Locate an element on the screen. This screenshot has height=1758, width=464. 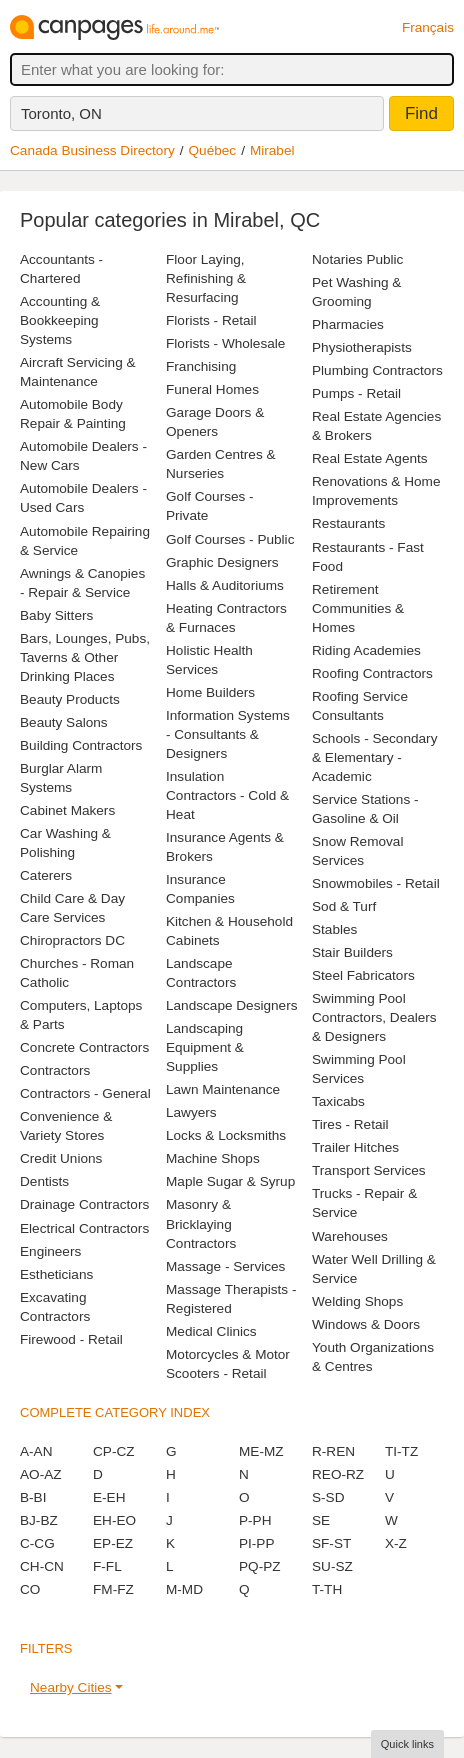
CH-CN is located at coordinates (42, 1566).